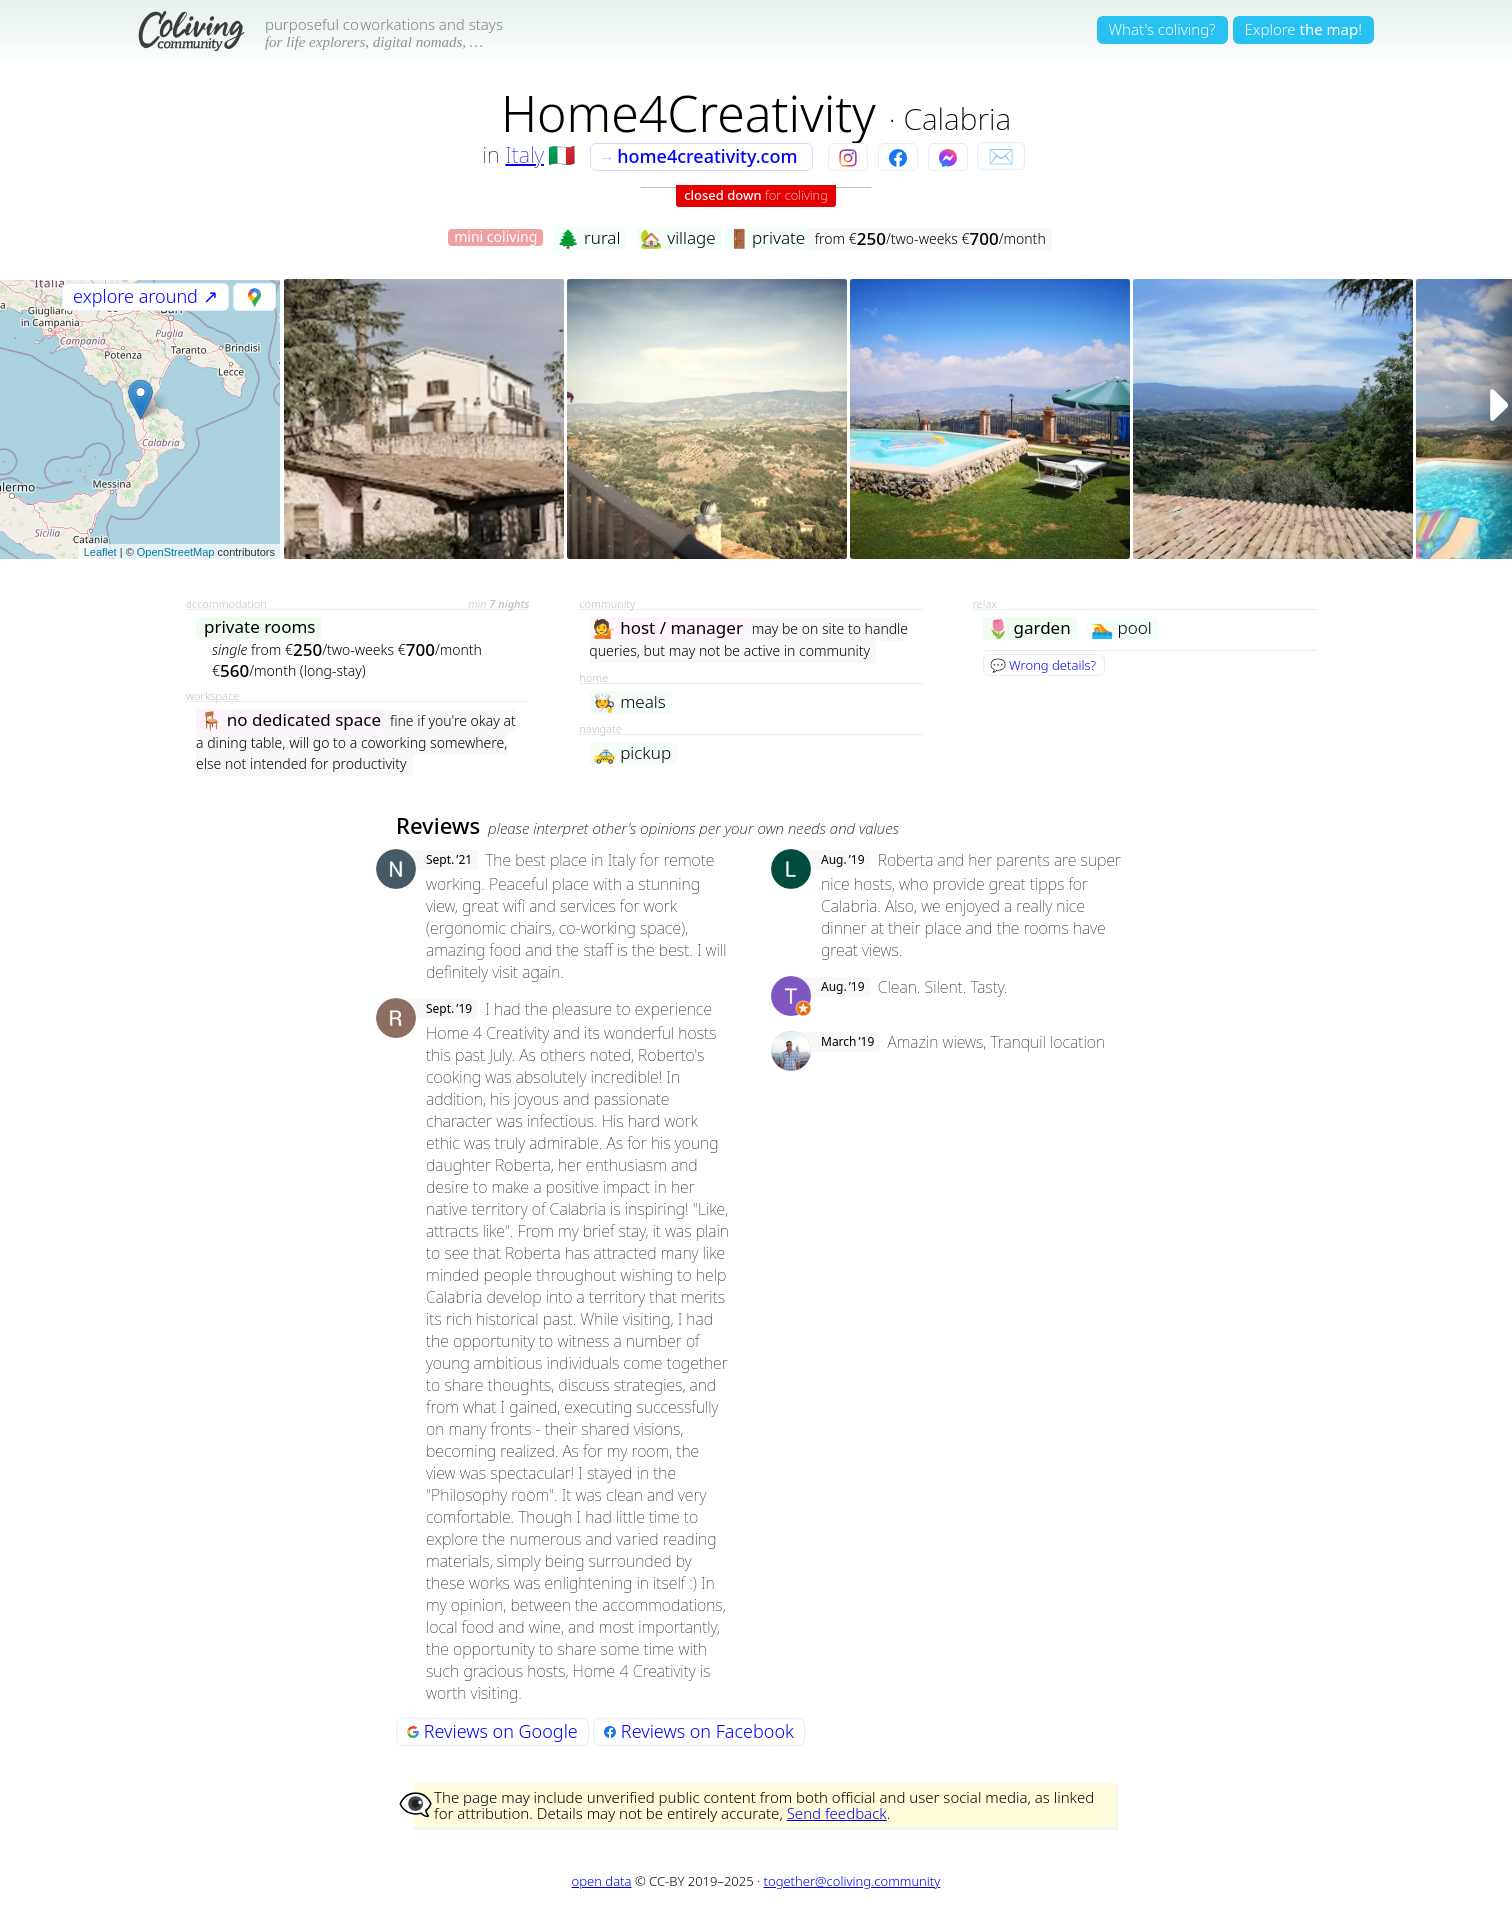 The height and width of the screenshot is (1926, 1512). What do you see at coordinates (632, 753) in the screenshot?
I see `pickup` at bounding box center [632, 753].